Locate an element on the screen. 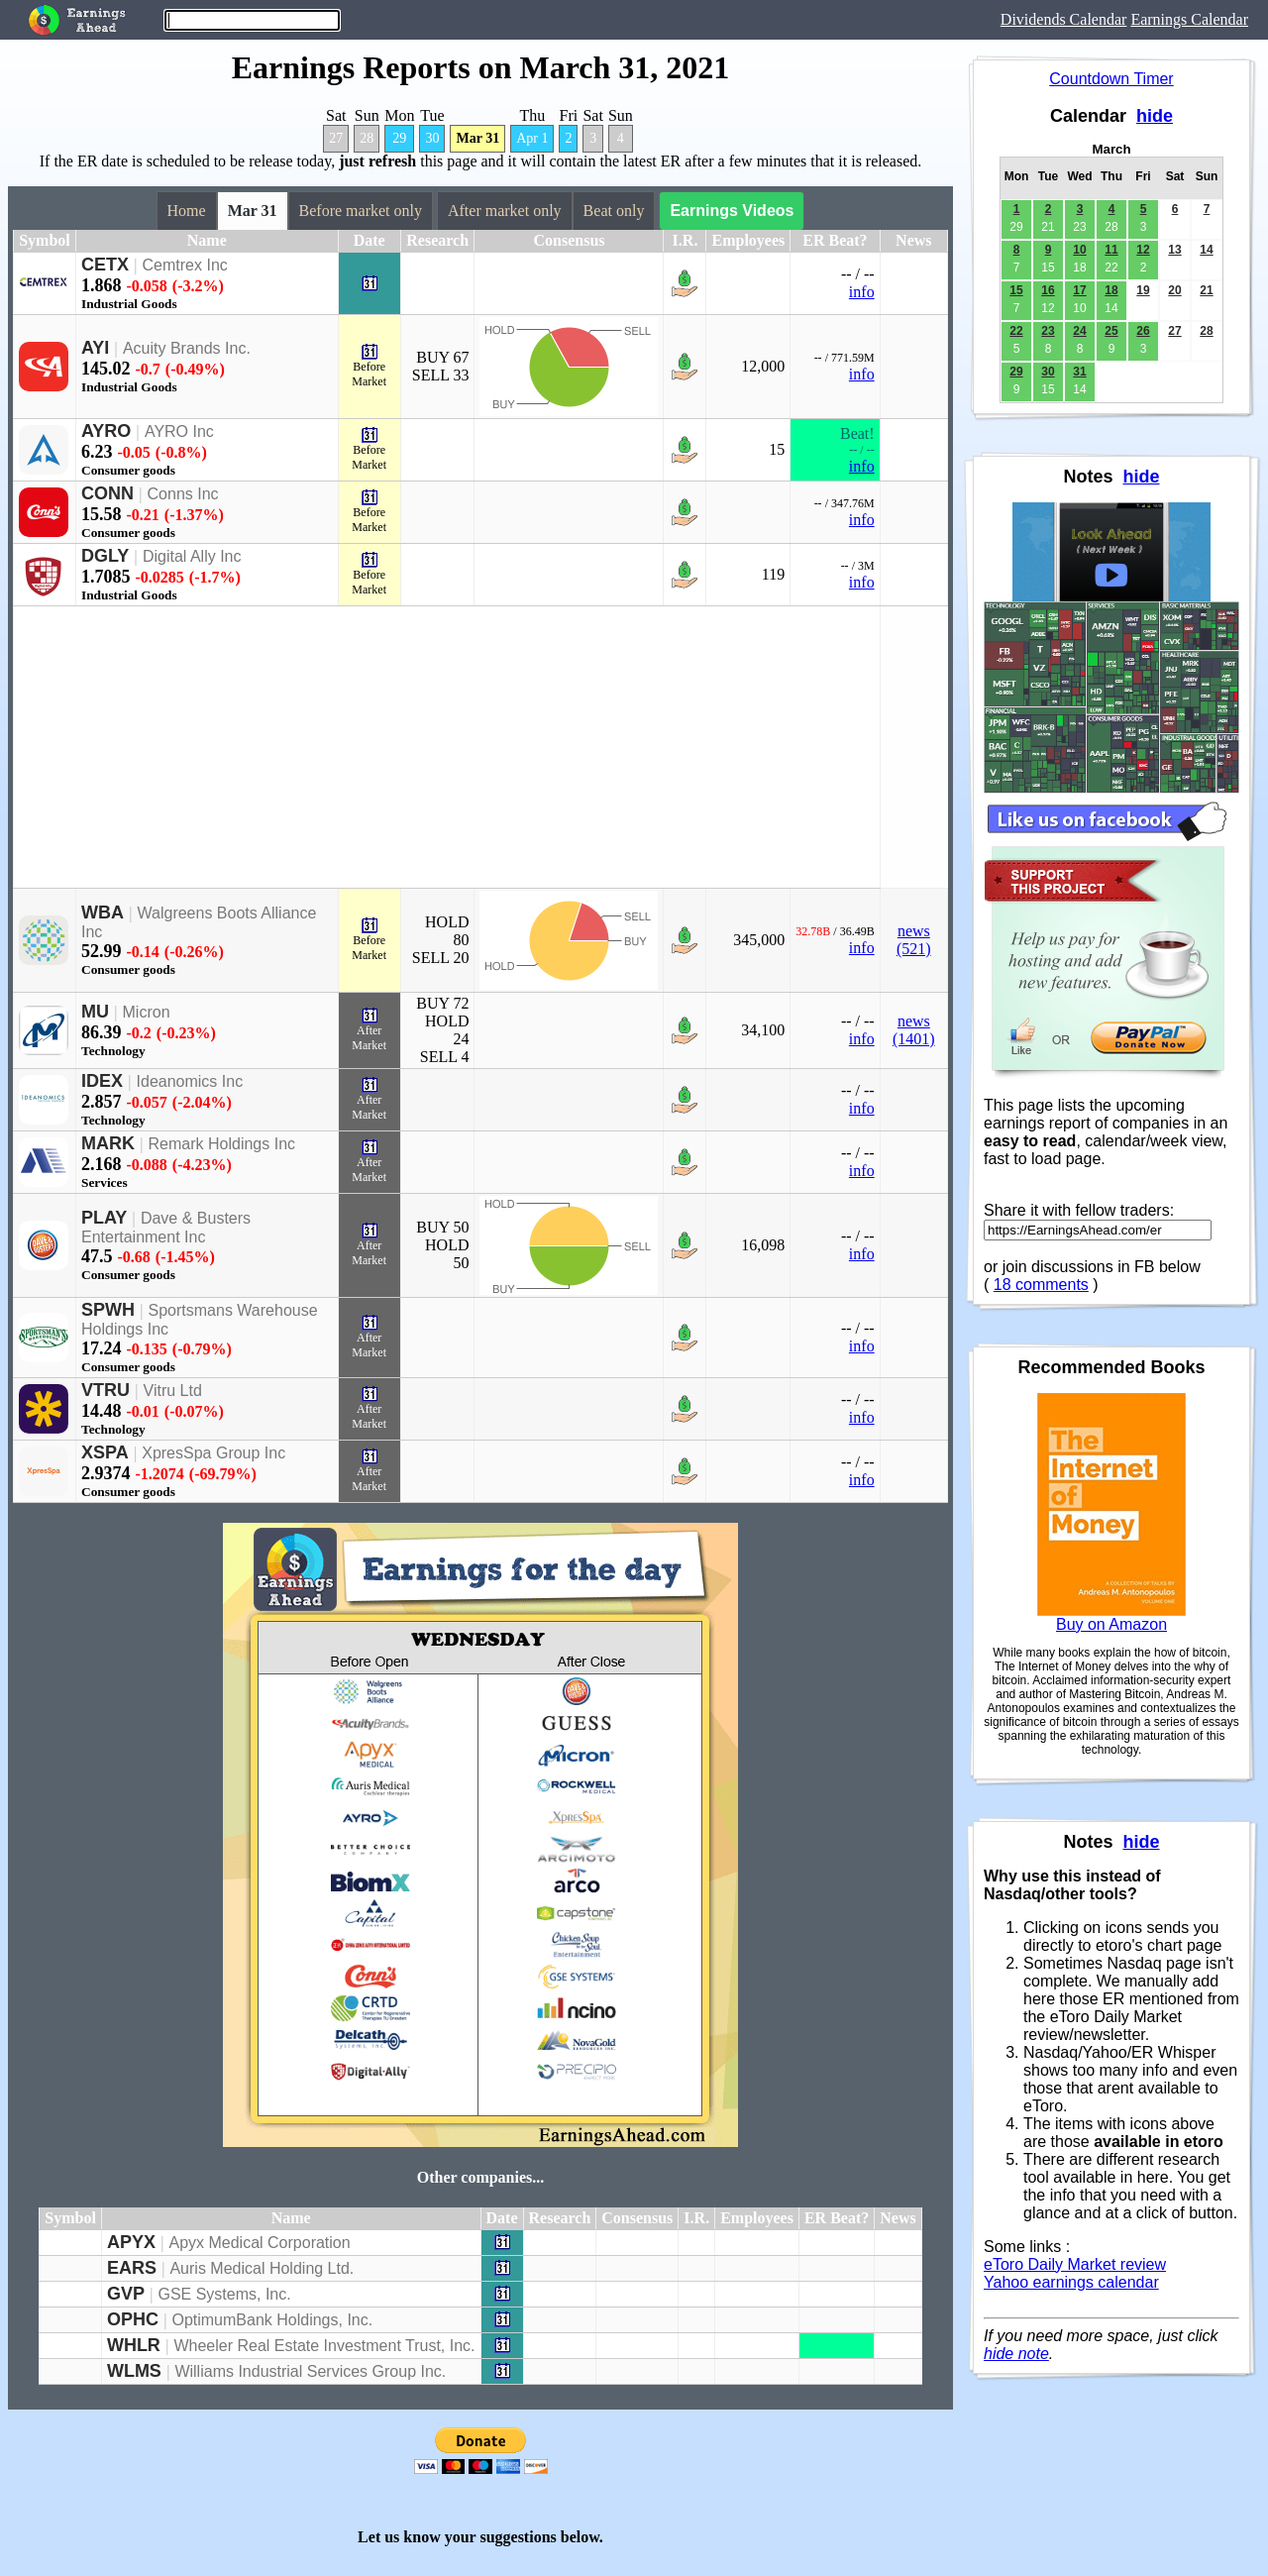  APYX is located at coordinates (131, 2242).